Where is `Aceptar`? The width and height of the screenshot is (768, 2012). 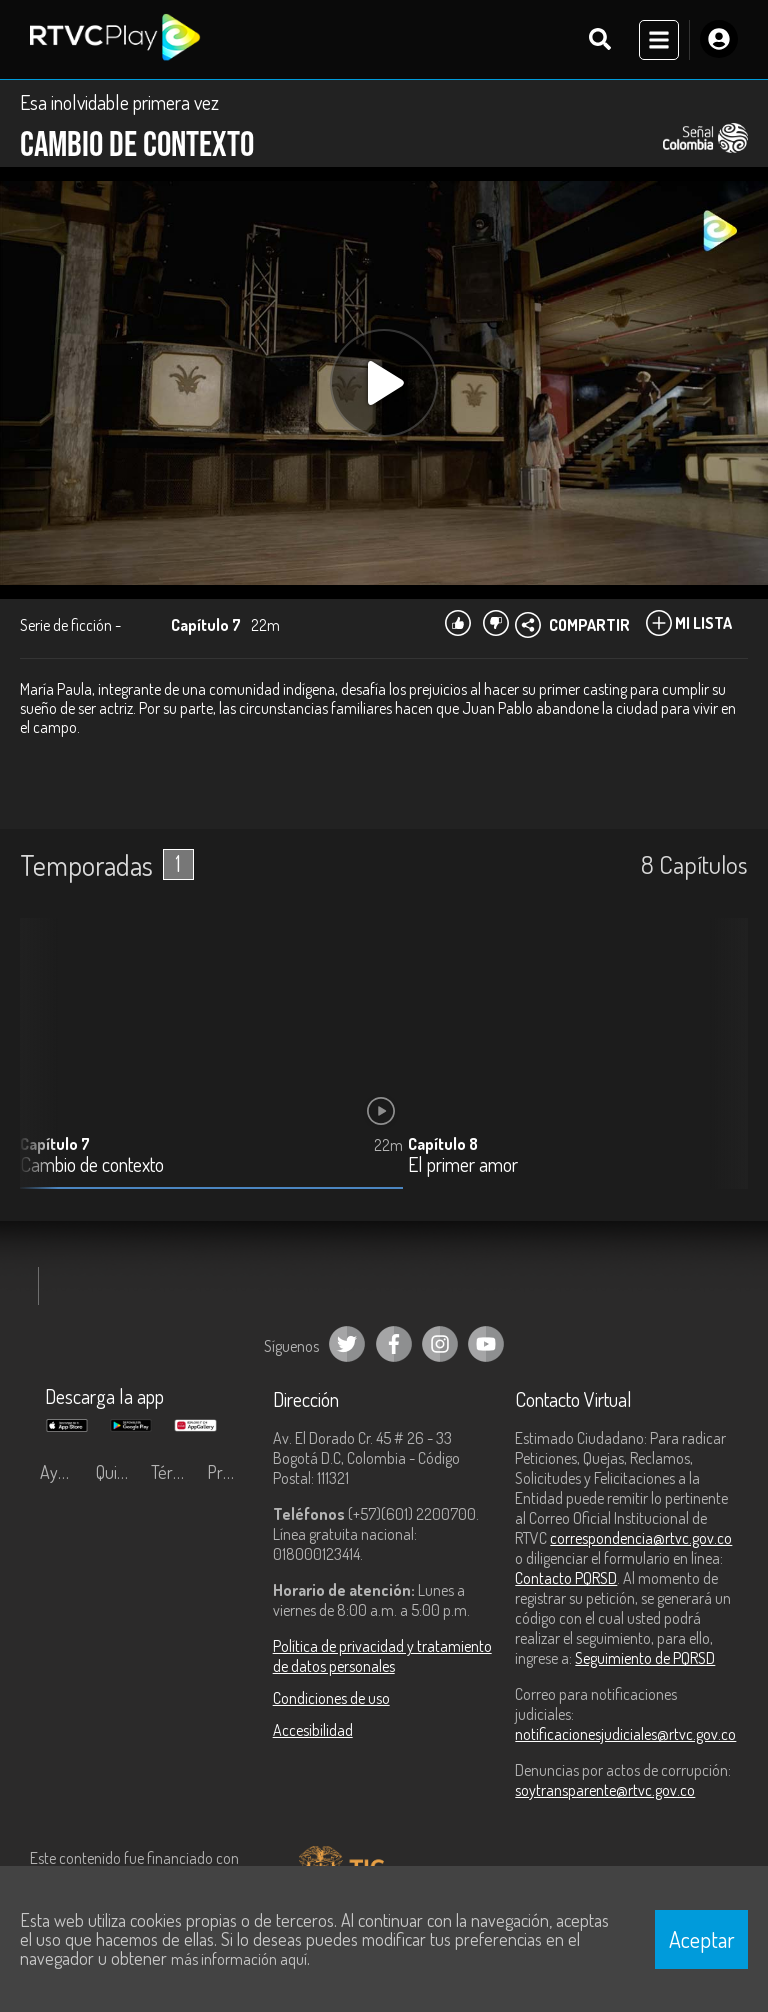
Aceptar is located at coordinates (702, 1939).